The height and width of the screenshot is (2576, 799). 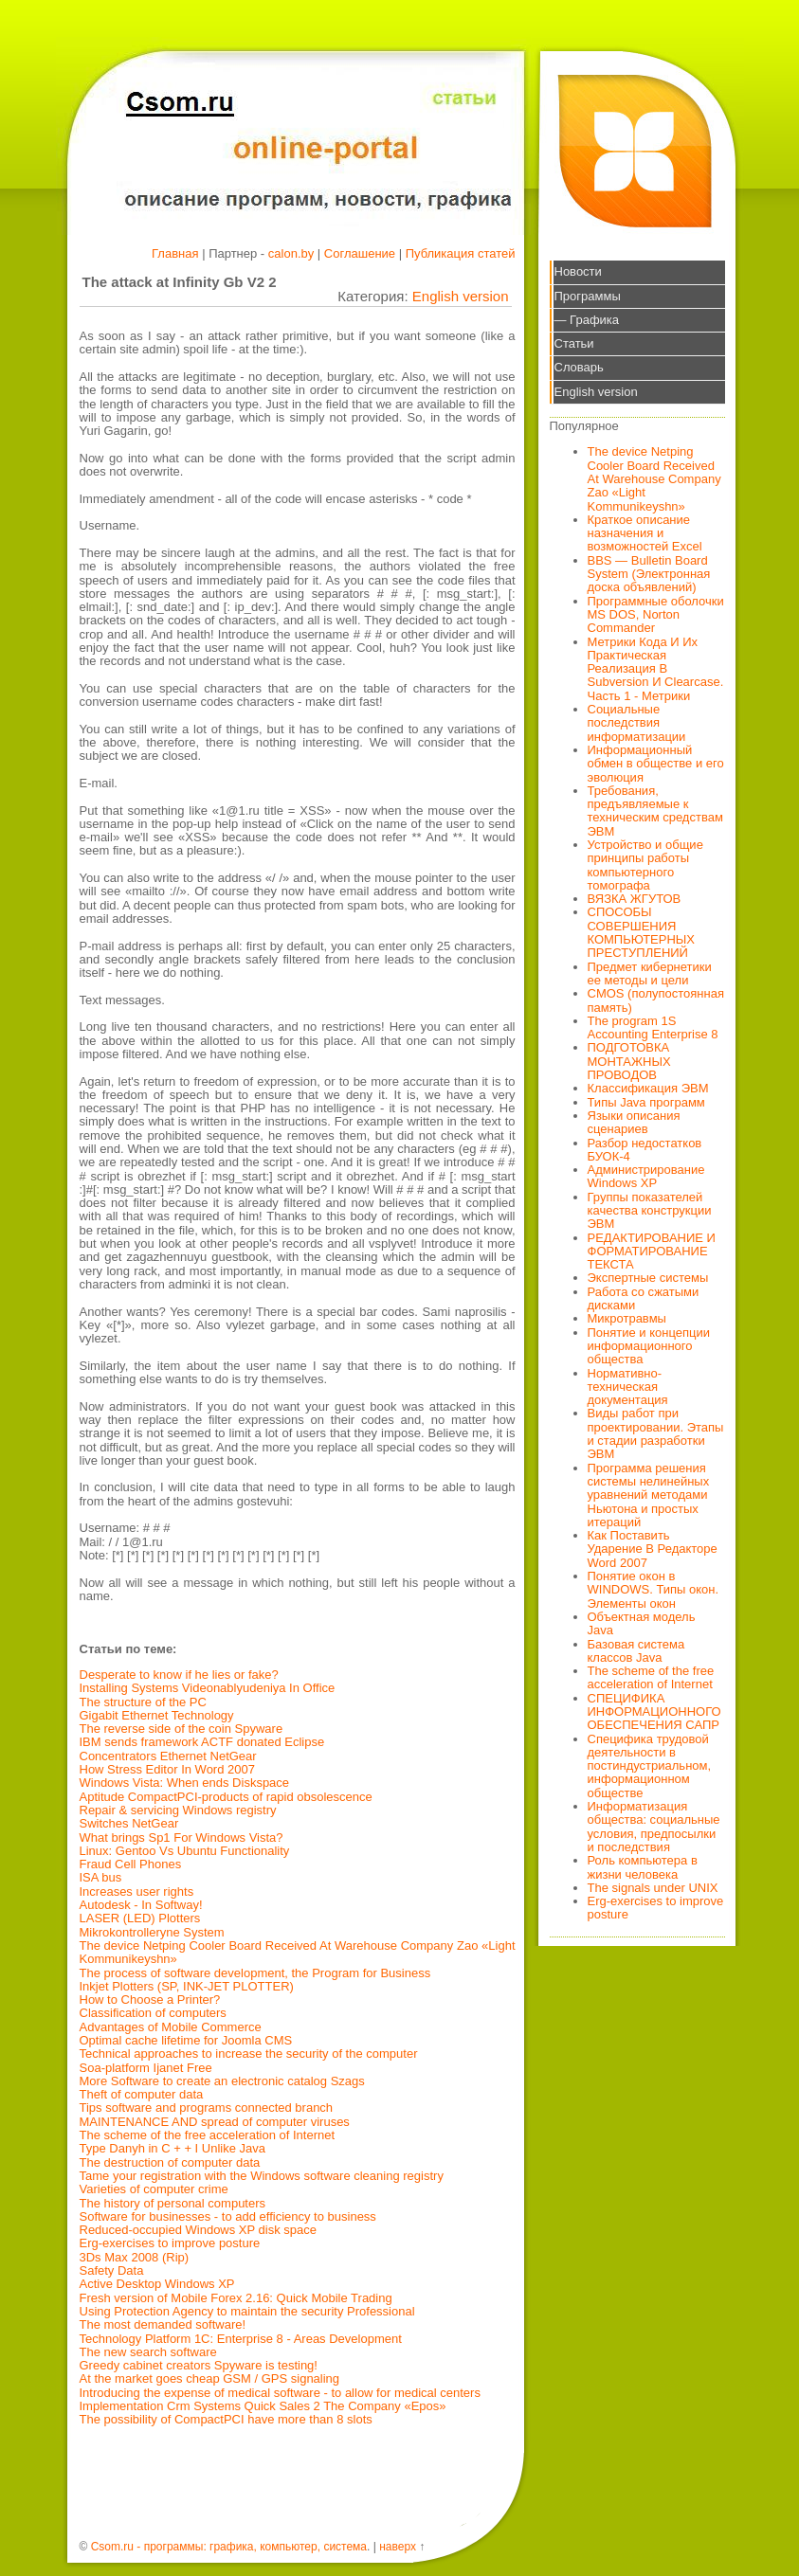 What do you see at coordinates (202, 1742) in the screenshot?
I see `IBM sends framework ACTF donated Eclipse` at bounding box center [202, 1742].